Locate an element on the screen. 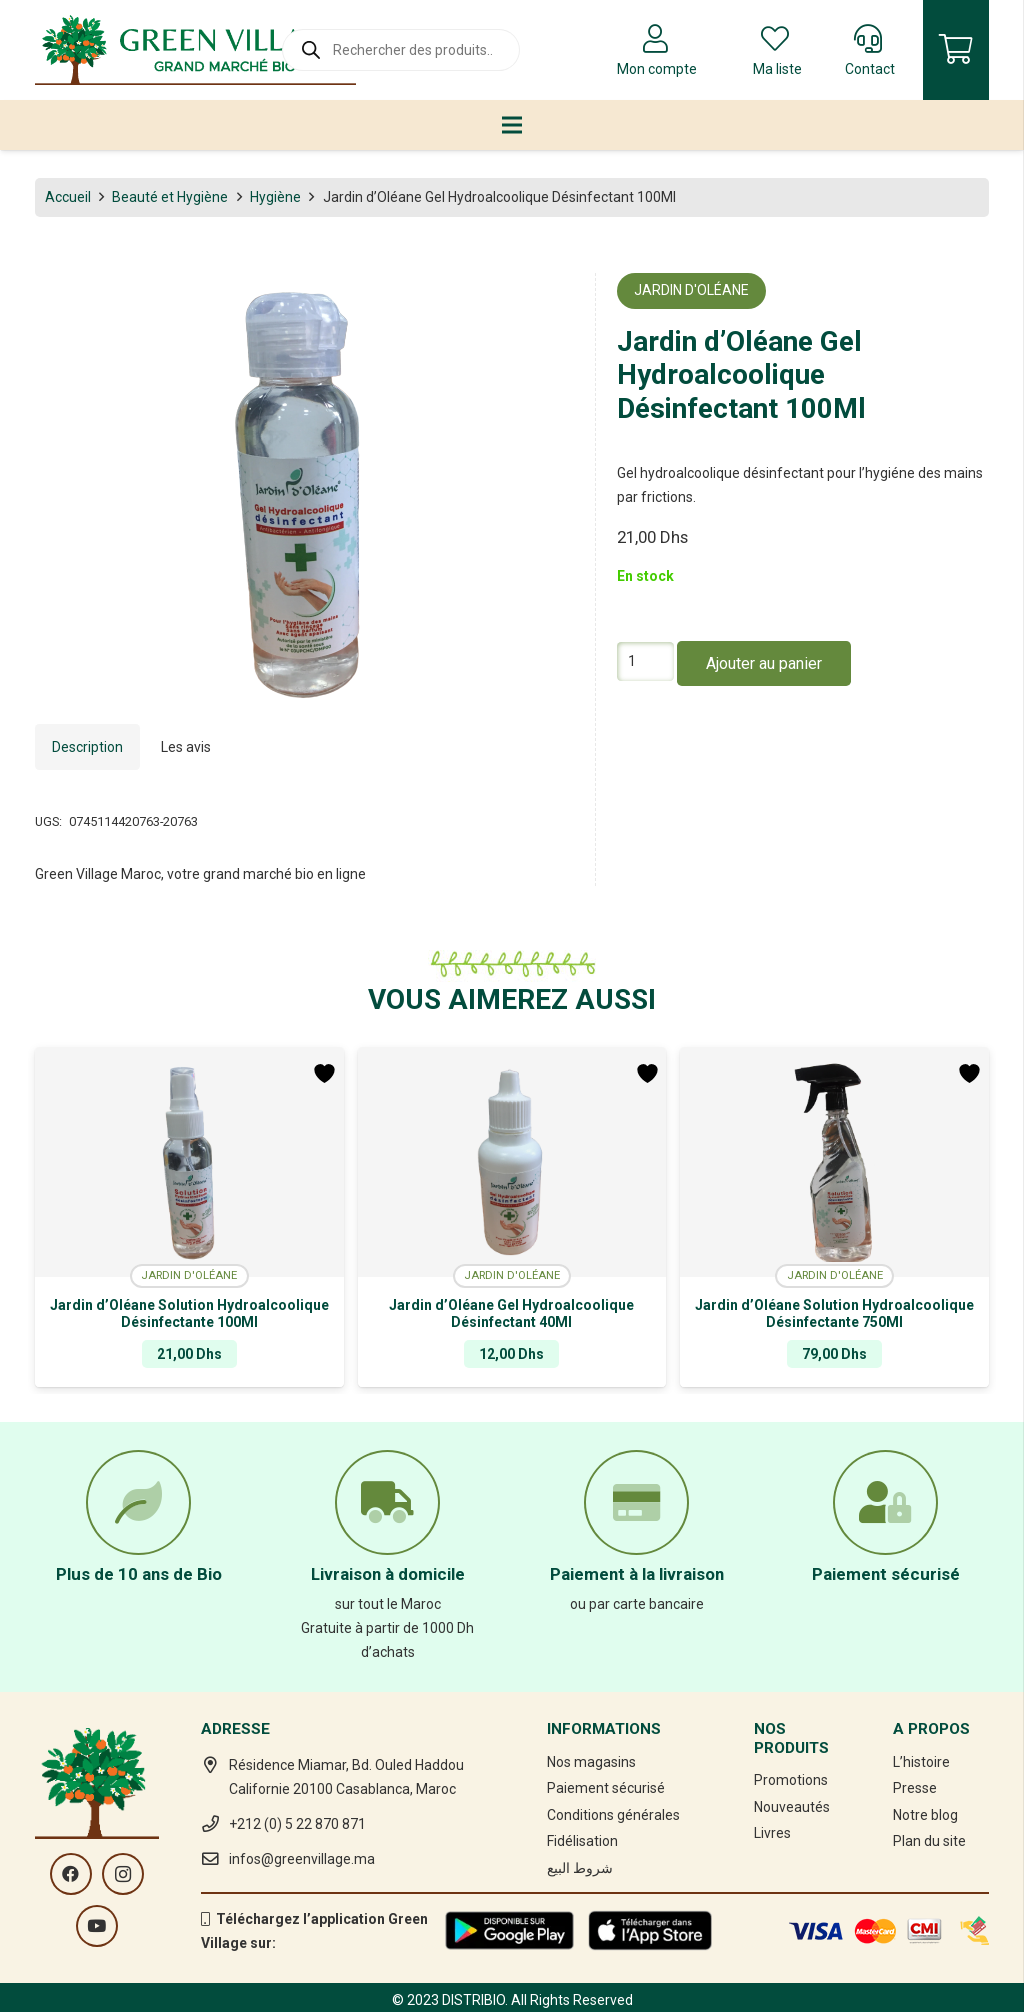 The image size is (1024, 2012). Jardin d’Oléane Solution Hydroalcoolique Désinfectante 750Ml is located at coordinates (834, 1313).